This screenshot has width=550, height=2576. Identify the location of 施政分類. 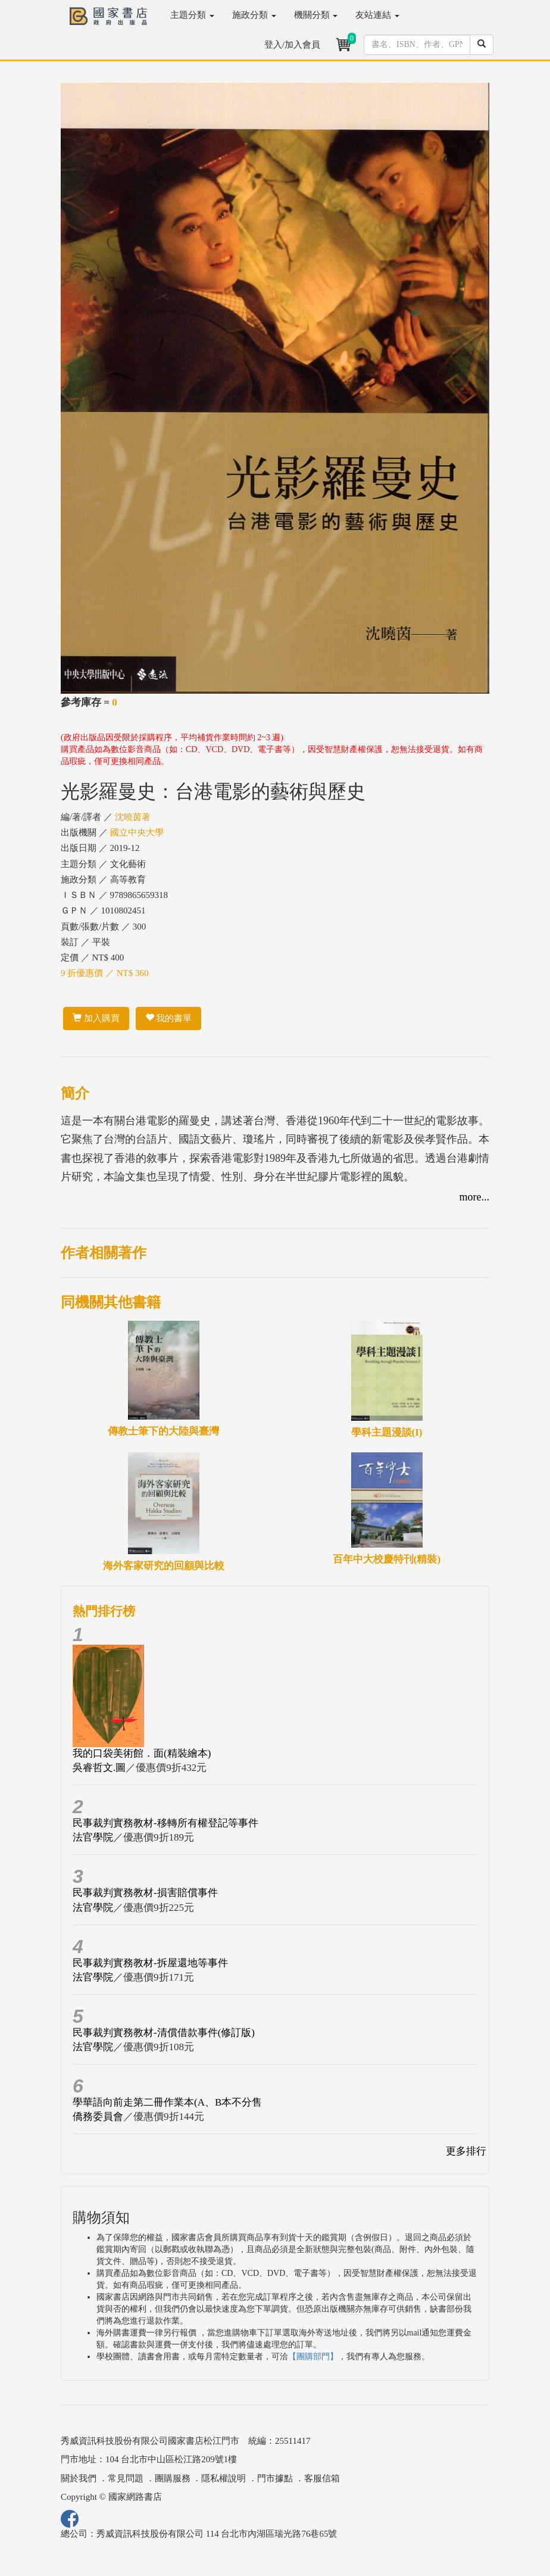
(254, 15).